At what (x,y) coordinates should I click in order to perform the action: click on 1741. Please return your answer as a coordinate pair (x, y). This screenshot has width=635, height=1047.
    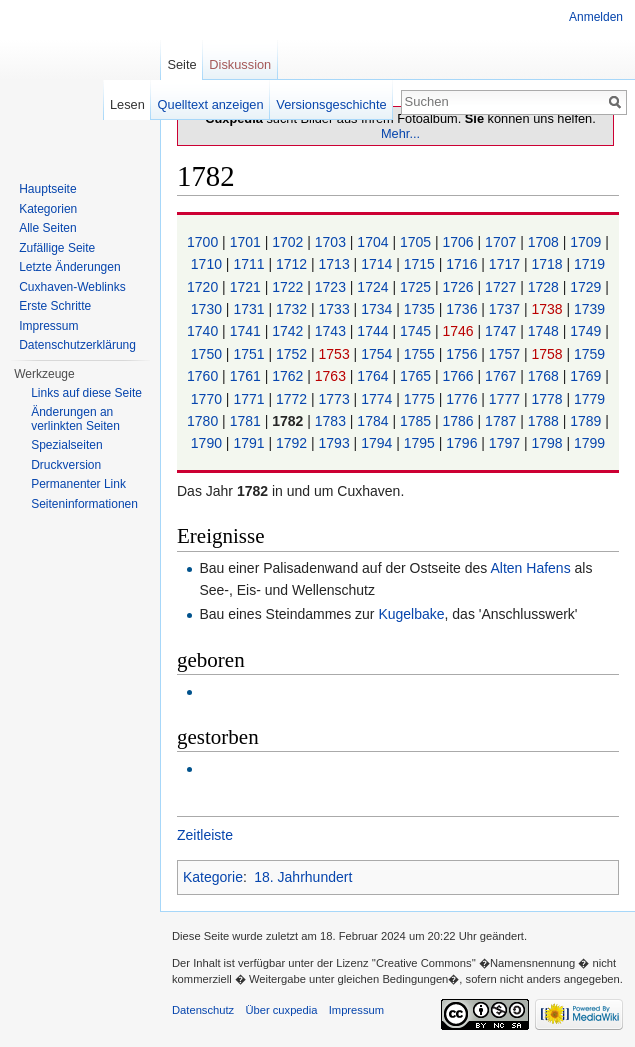
    Looking at the image, I should click on (247, 331).